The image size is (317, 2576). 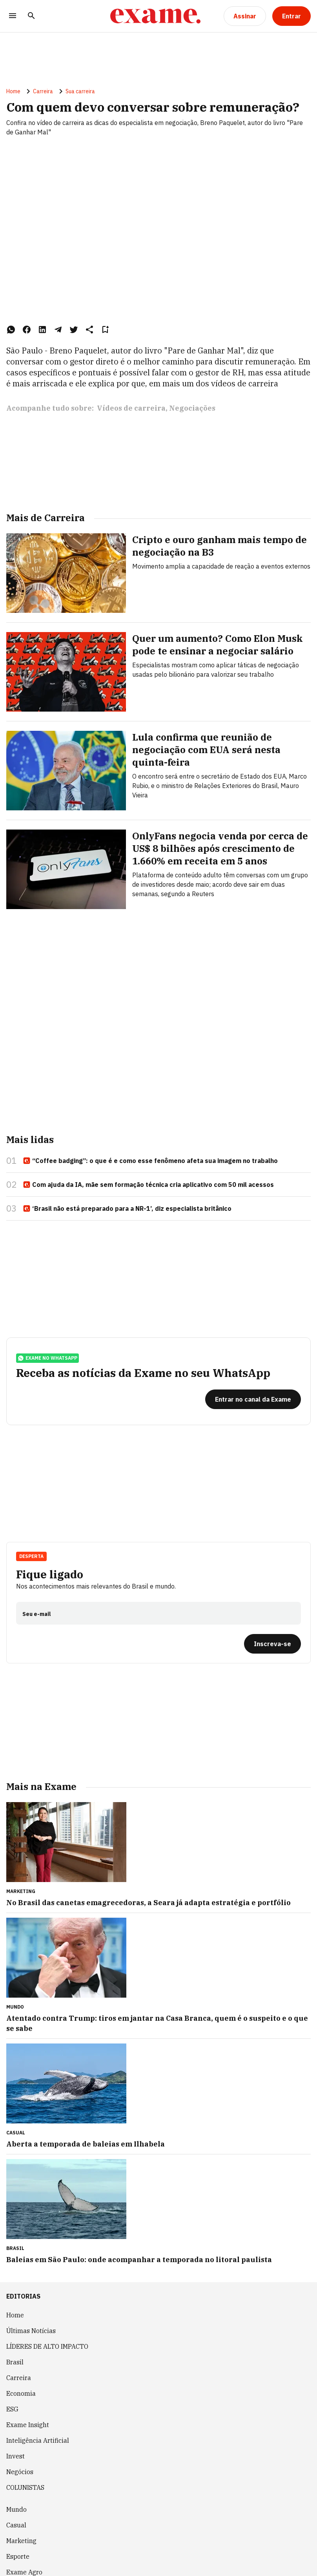 What do you see at coordinates (21, 2393) in the screenshot?
I see `Economia` at bounding box center [21, 2393].